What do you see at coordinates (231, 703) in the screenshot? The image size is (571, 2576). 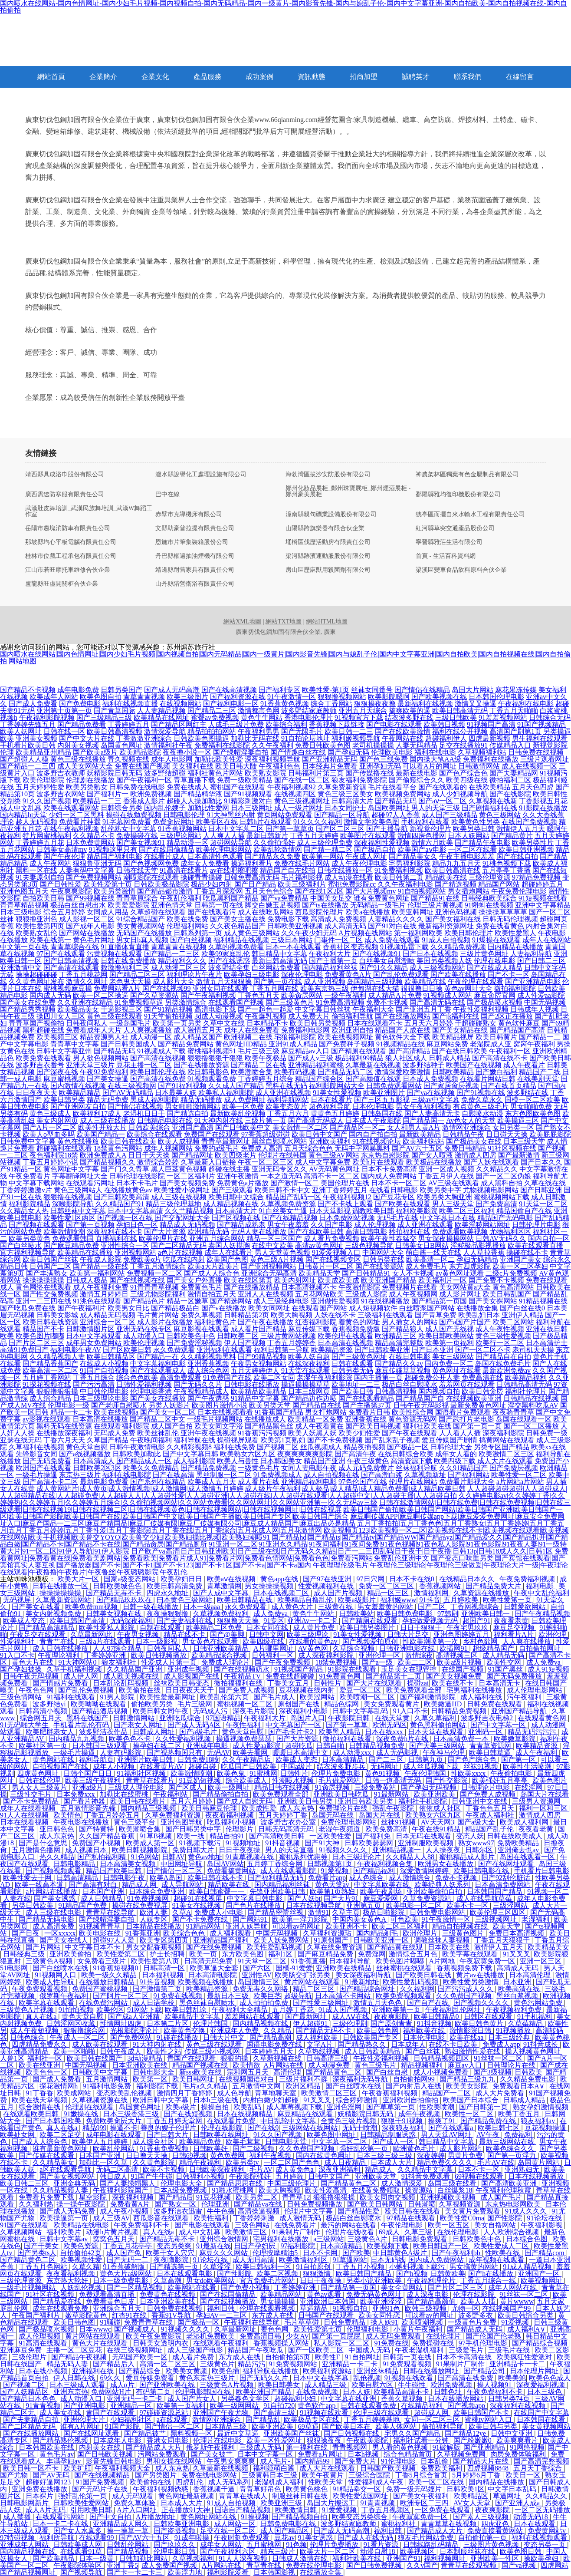 I see `国产福利电影一区` at bounding box center [231, 703].